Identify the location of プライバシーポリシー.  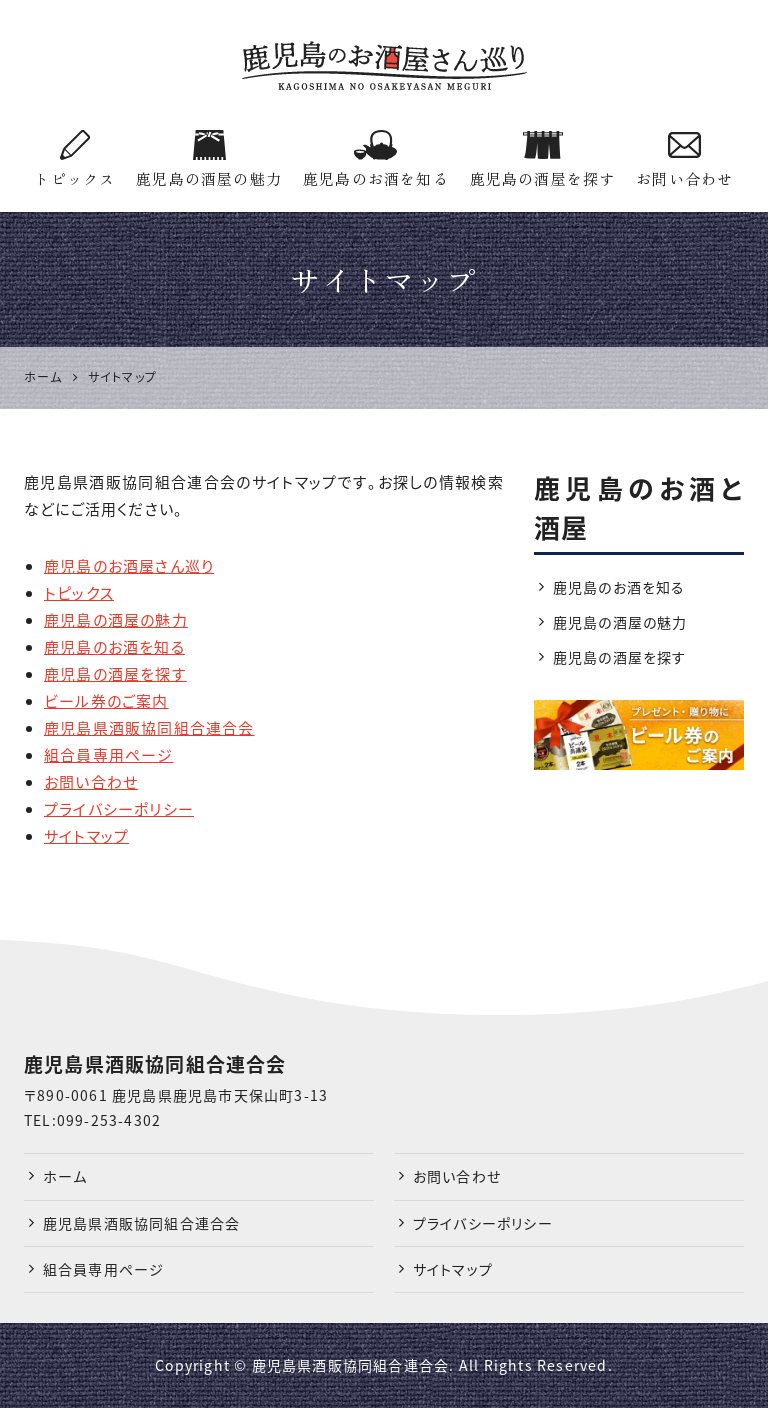
(119, 809).